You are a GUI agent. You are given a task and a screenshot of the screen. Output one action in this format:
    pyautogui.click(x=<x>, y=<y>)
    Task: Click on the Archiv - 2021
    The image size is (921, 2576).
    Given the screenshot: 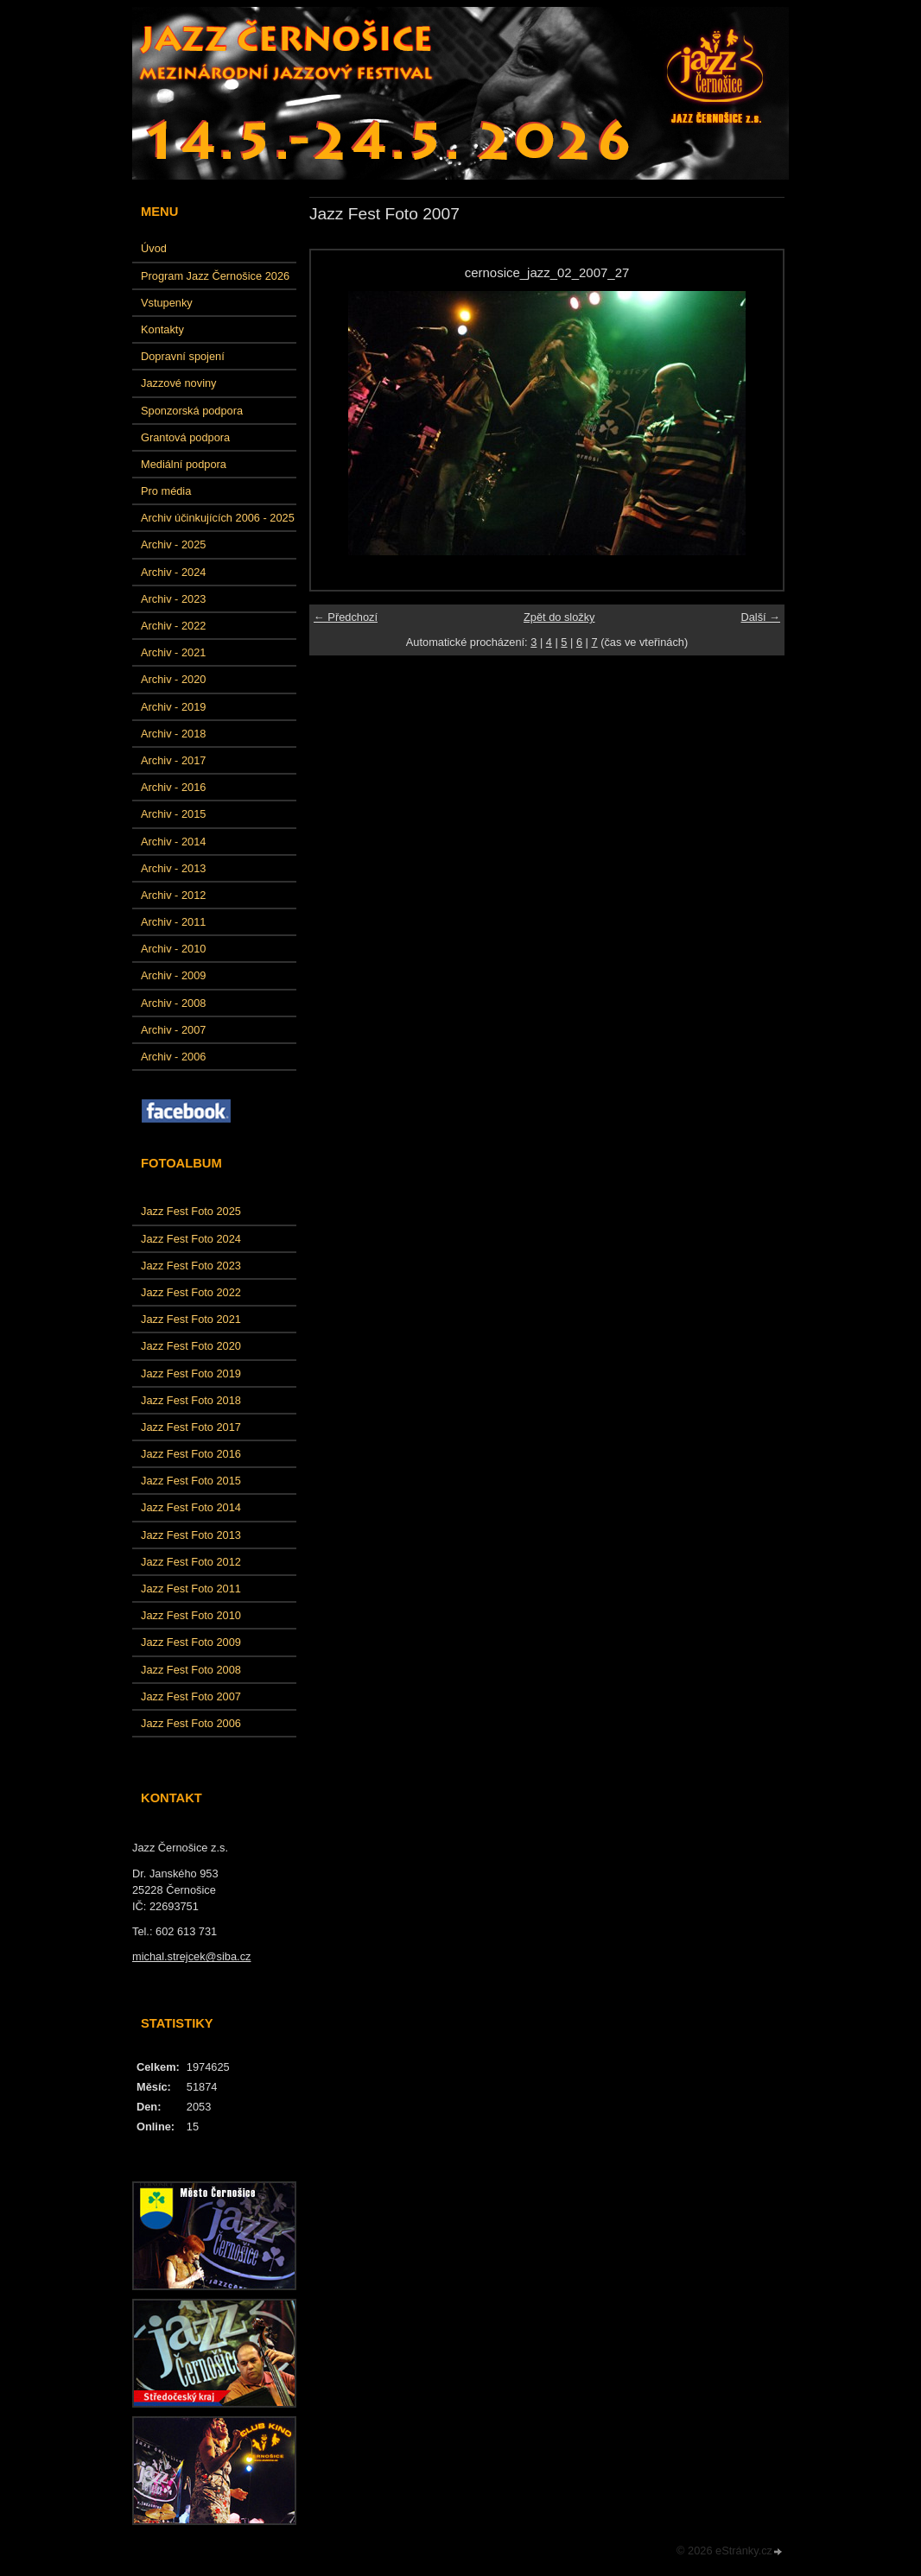 What is the action you would take?
    pyautogui.click(x=173, y=652)
    